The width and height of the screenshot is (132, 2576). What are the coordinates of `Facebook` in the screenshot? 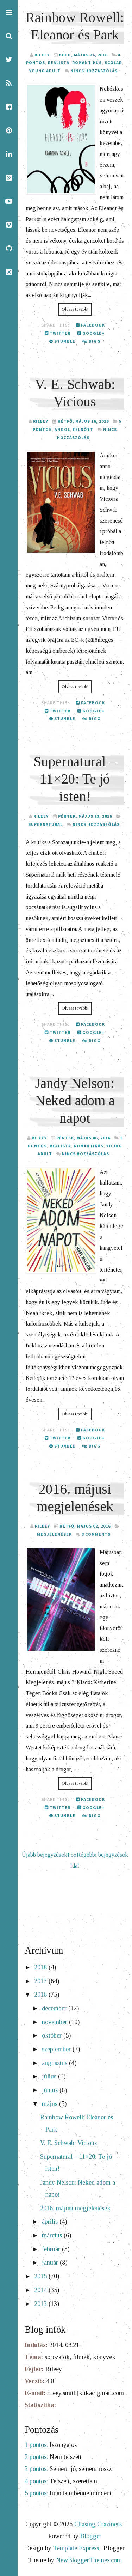 It's located at (90, 325).